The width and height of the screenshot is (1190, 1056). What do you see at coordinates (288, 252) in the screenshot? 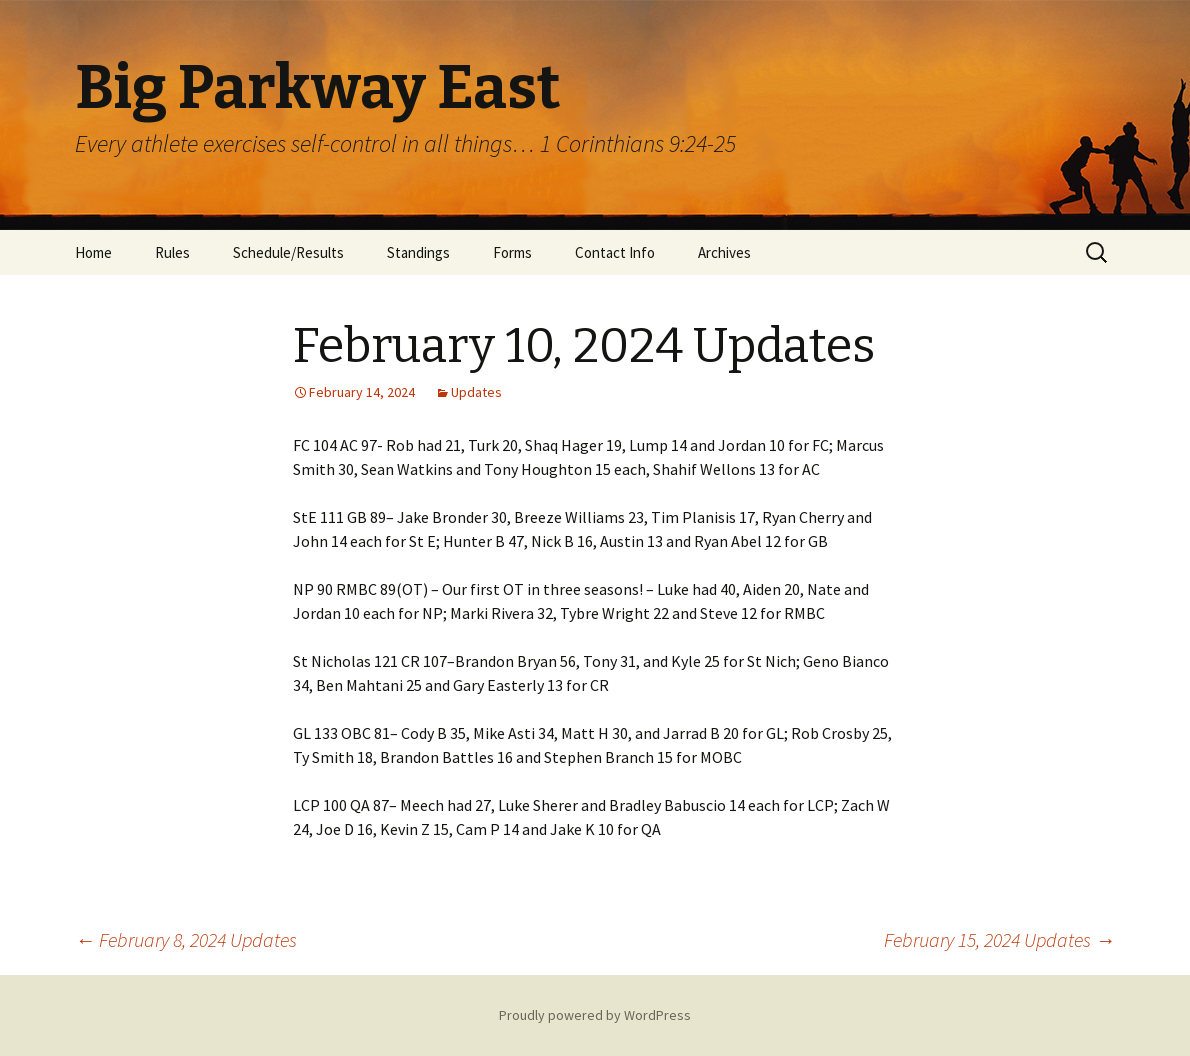
I see `Schedule/Results` at bounding box center [288, 252].